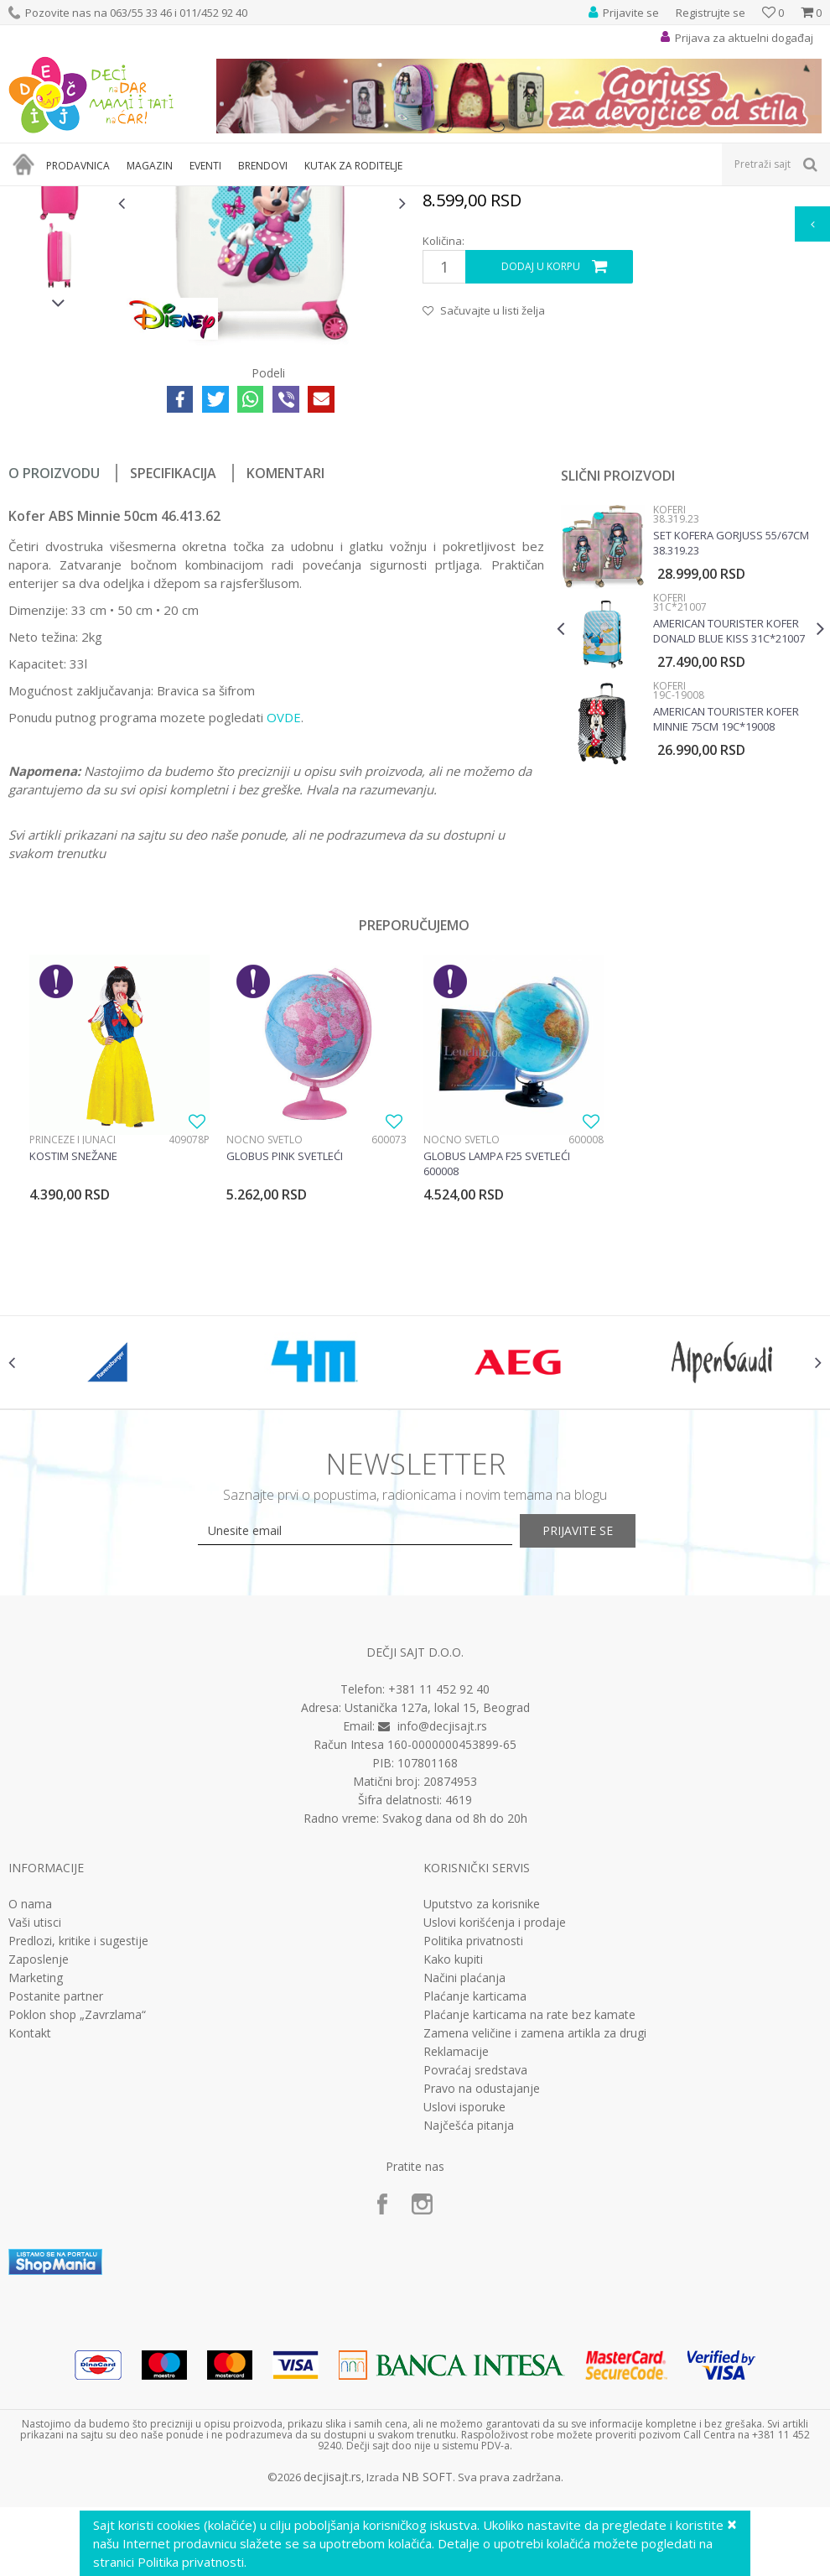 This screenshot has width=830, height=2576. What do you see at coordinates (724, 918) in the screenshot?
I see `American Tourister kofer Minnie 75cm 19C*19008` at bounding box center [724, 918].